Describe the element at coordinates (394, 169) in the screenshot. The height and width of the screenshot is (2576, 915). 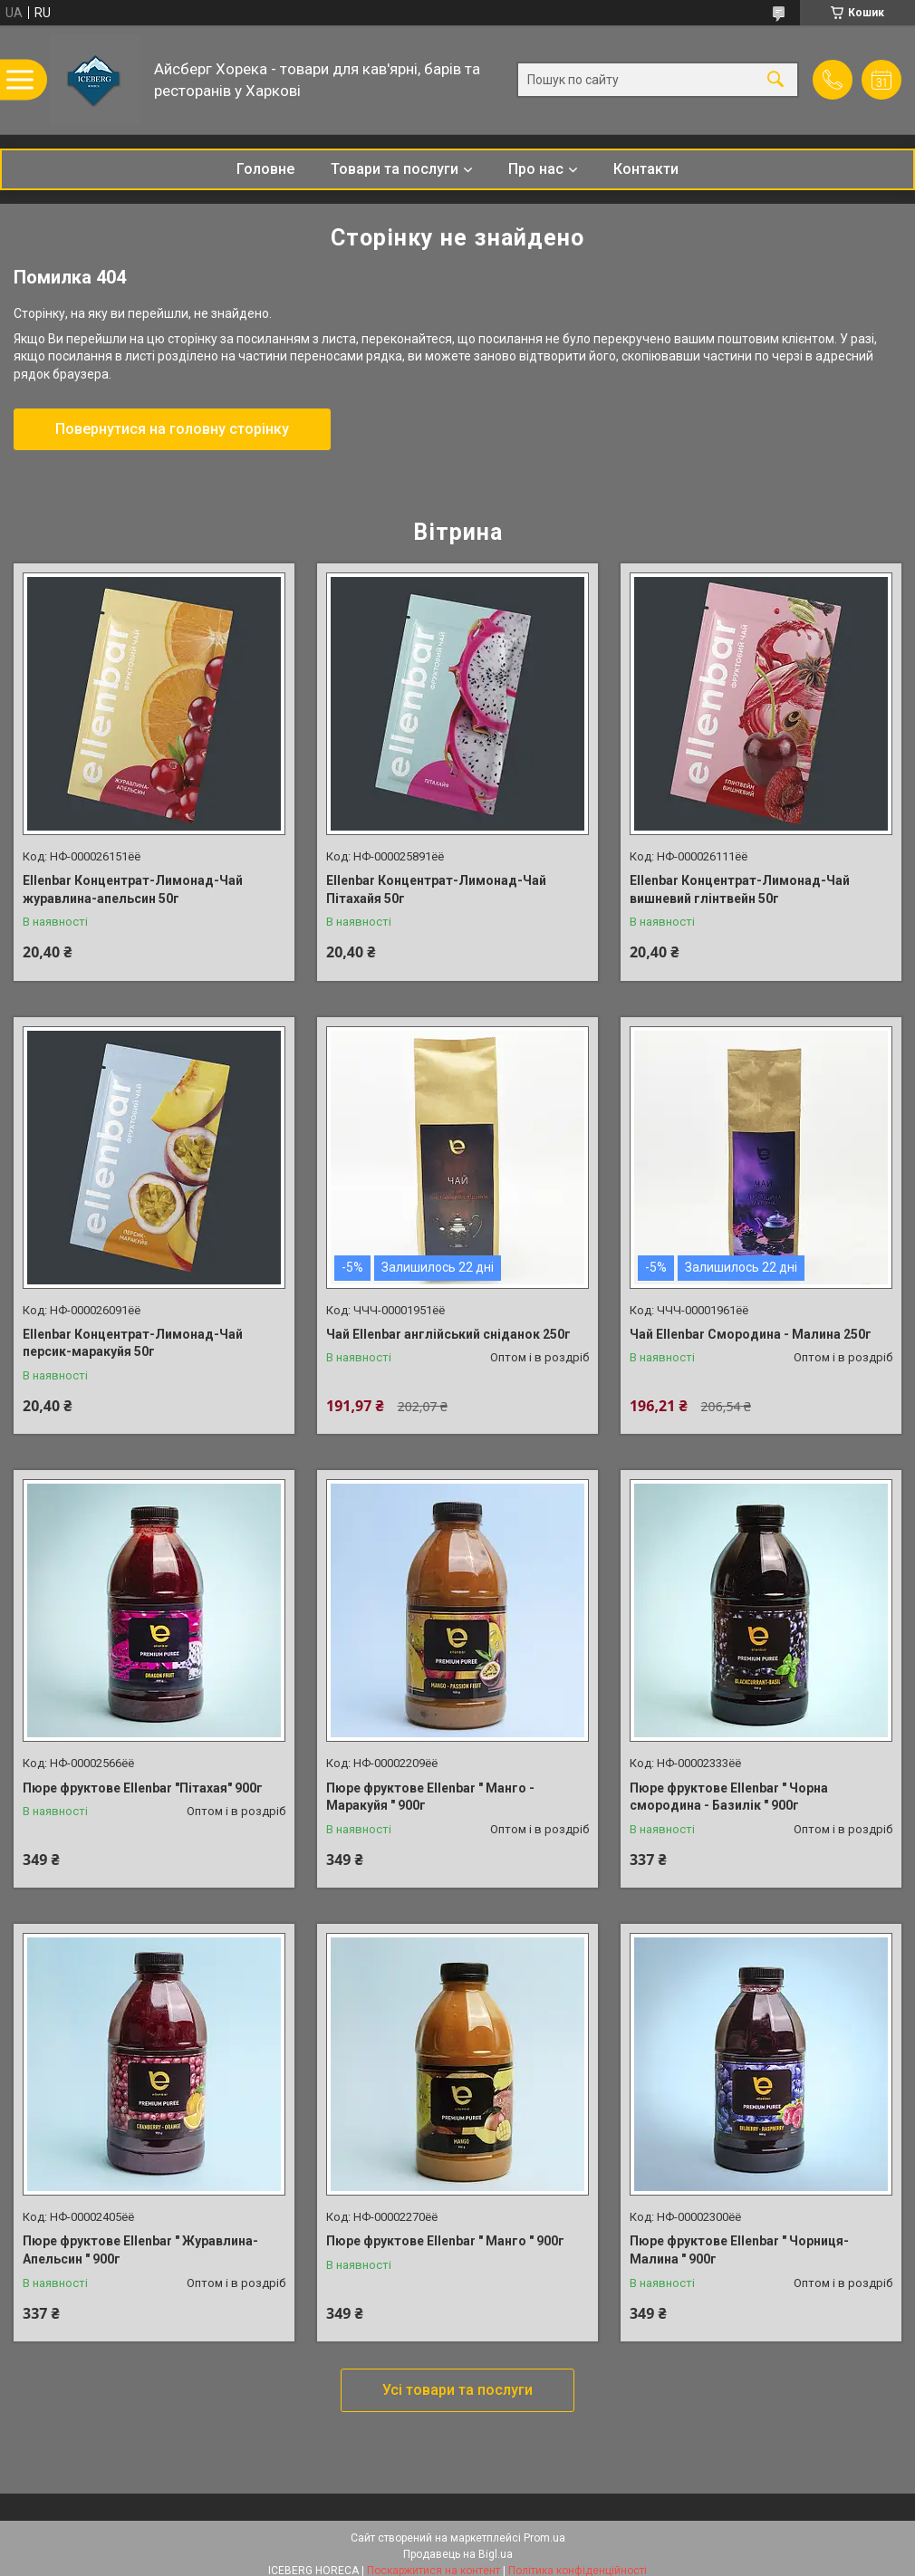
I see `Товари та послуги` at that location.